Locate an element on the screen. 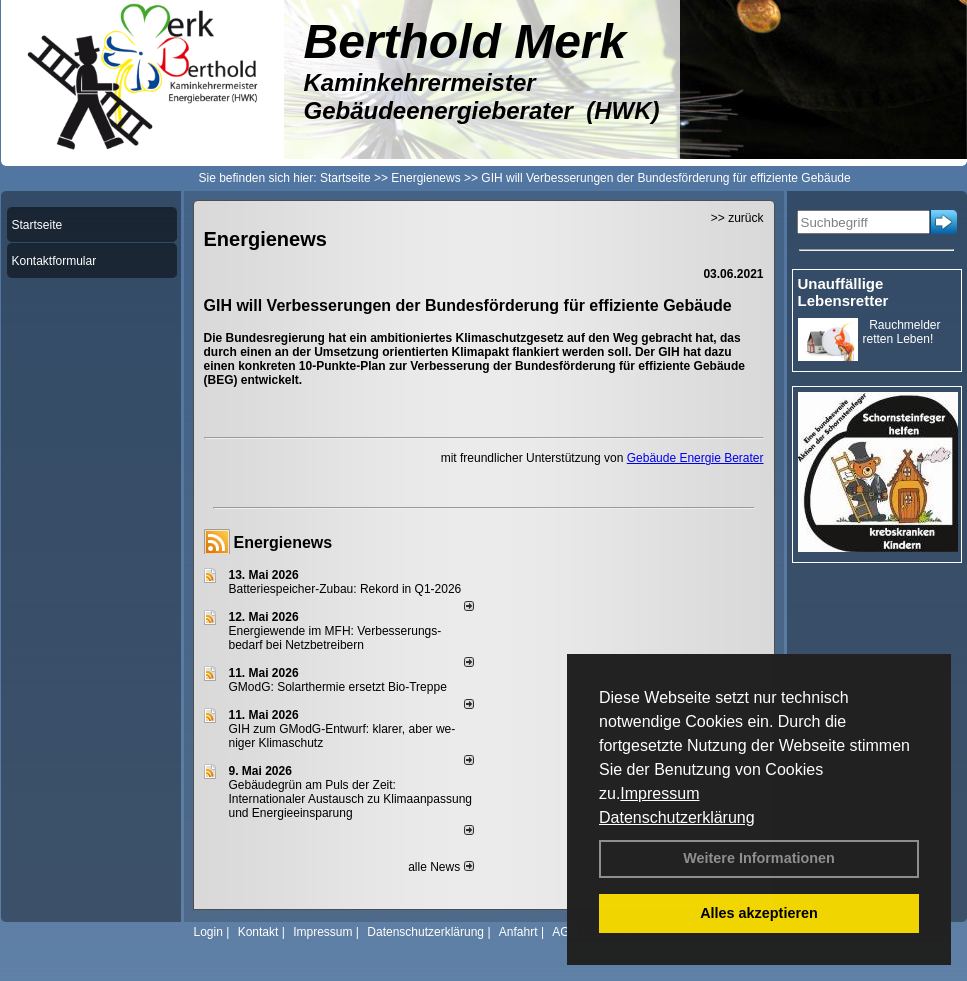 This screenshot has height=981, width=967. Batteriespeicher-Zubau: Rekord in Q1-2026 is located at coordinates (345, 589).